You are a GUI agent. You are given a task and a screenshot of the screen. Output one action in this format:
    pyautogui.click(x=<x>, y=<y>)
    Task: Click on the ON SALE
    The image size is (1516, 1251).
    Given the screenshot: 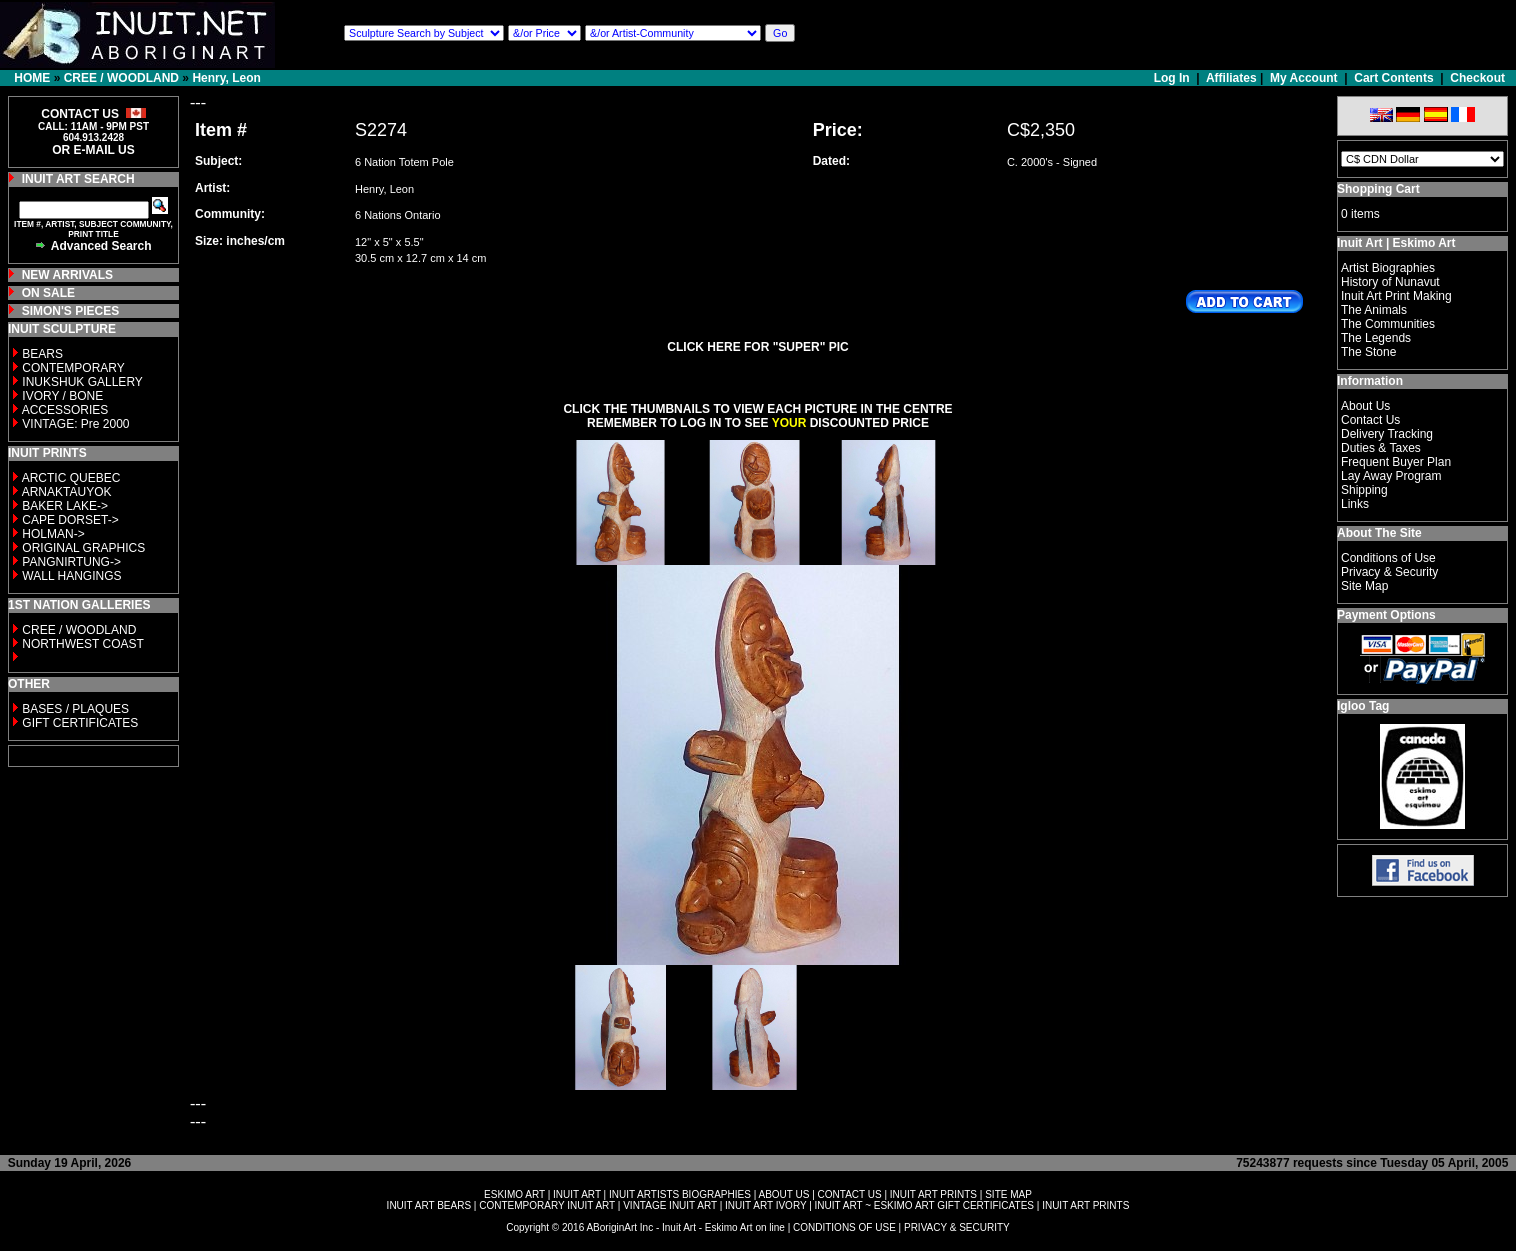 What is the action you would take?
    pyautogui.click(x=48, y=293)
    